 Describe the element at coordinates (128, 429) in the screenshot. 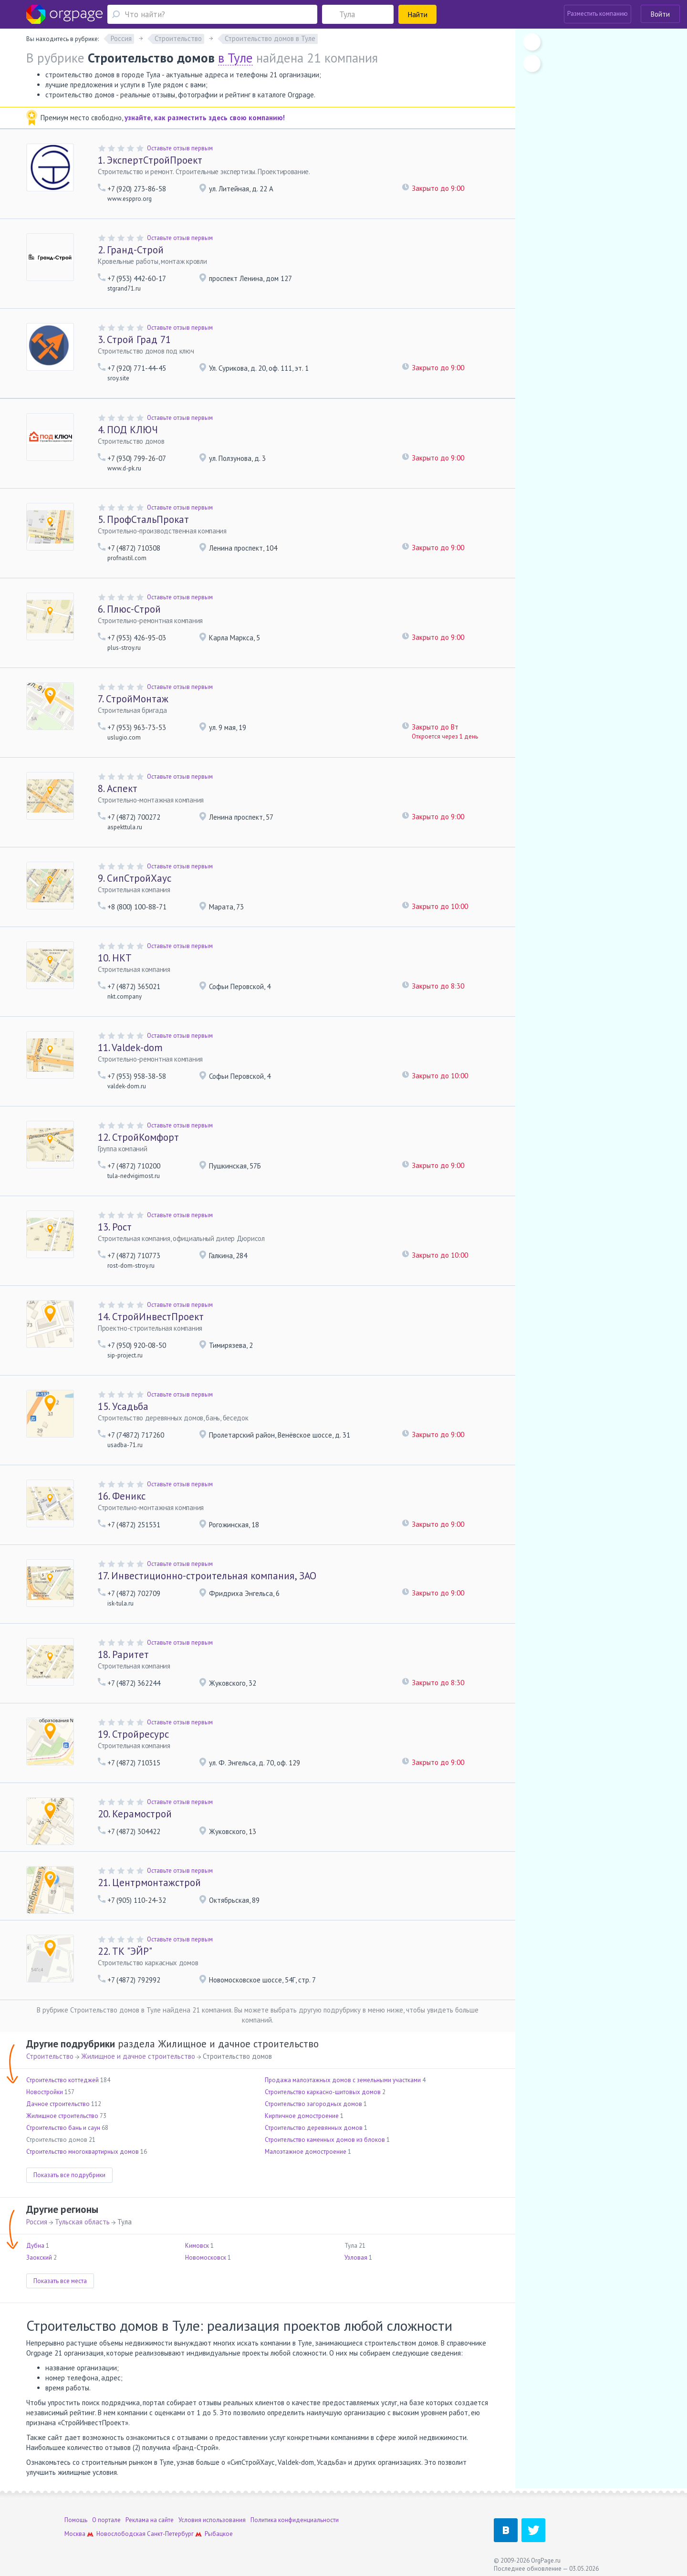

I see `ПОД КЛЮЧ` at that location.